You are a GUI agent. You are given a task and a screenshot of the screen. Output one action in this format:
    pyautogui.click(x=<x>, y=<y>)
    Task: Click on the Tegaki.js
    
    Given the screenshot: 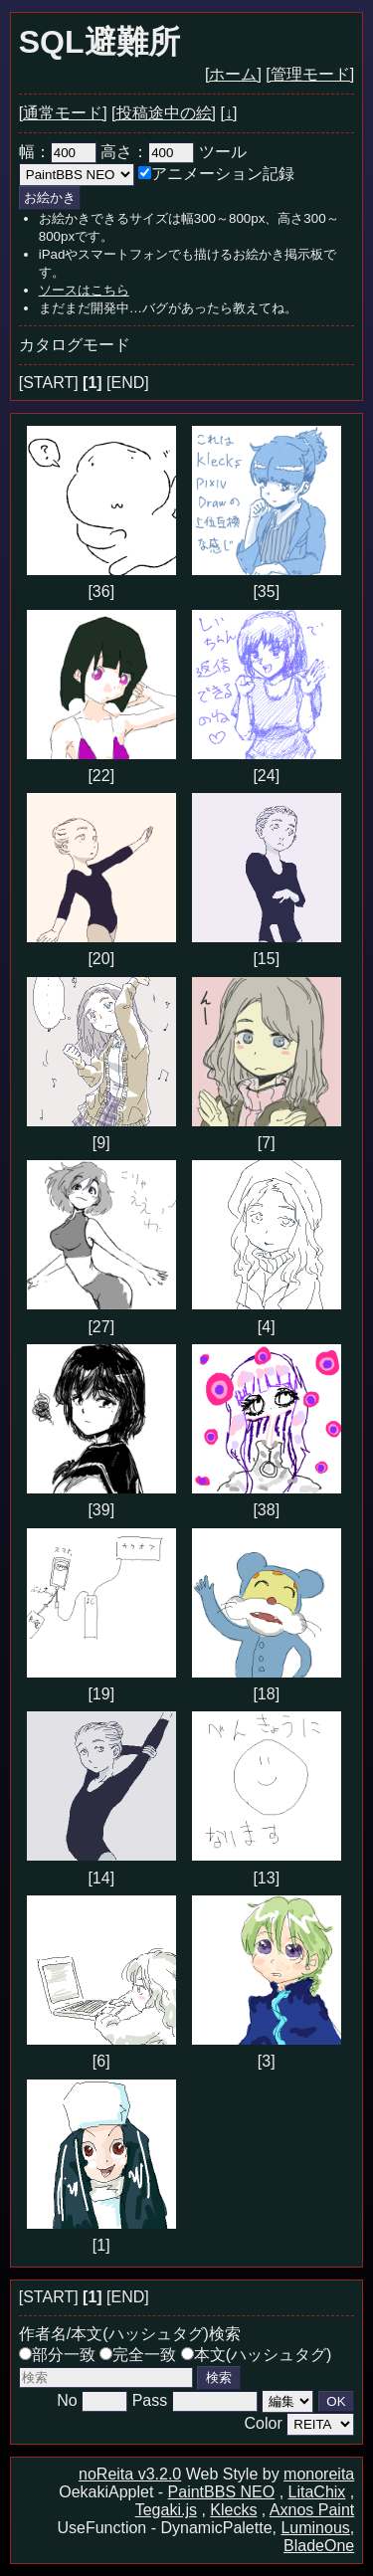 What is the action you would take?
    pyautogui.click(x=166, y=2509)
    